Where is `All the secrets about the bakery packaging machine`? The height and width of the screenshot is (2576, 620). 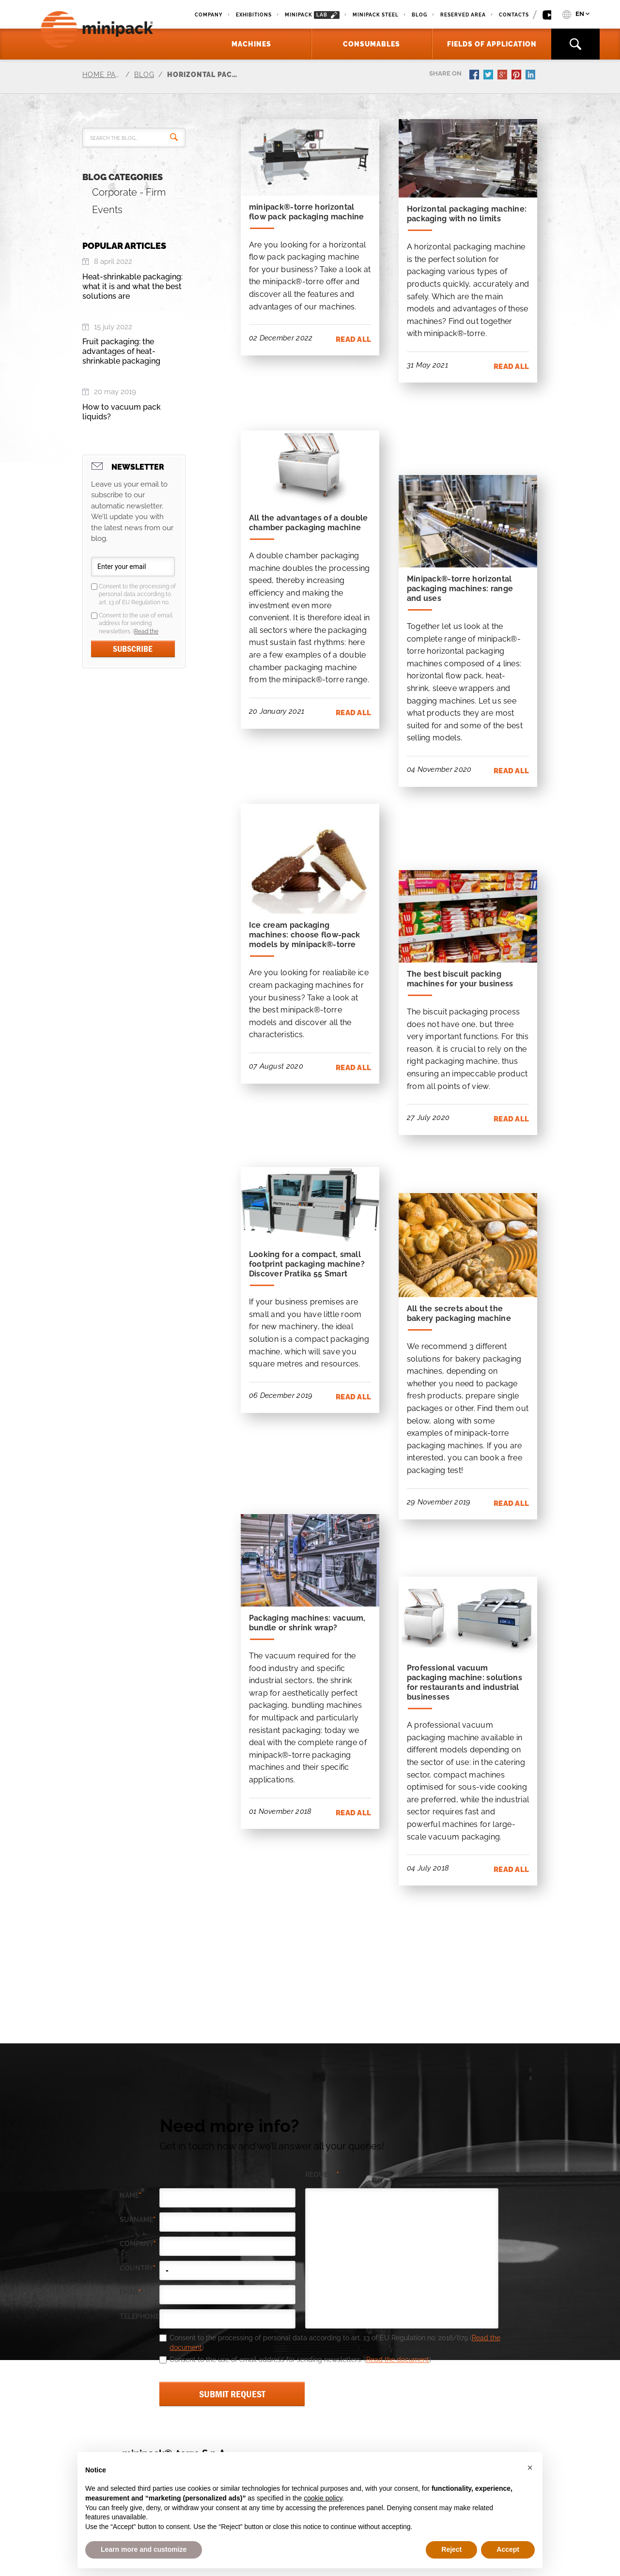 All the secrets about the bakery packaging machine is located at coordinates (459, 1313).